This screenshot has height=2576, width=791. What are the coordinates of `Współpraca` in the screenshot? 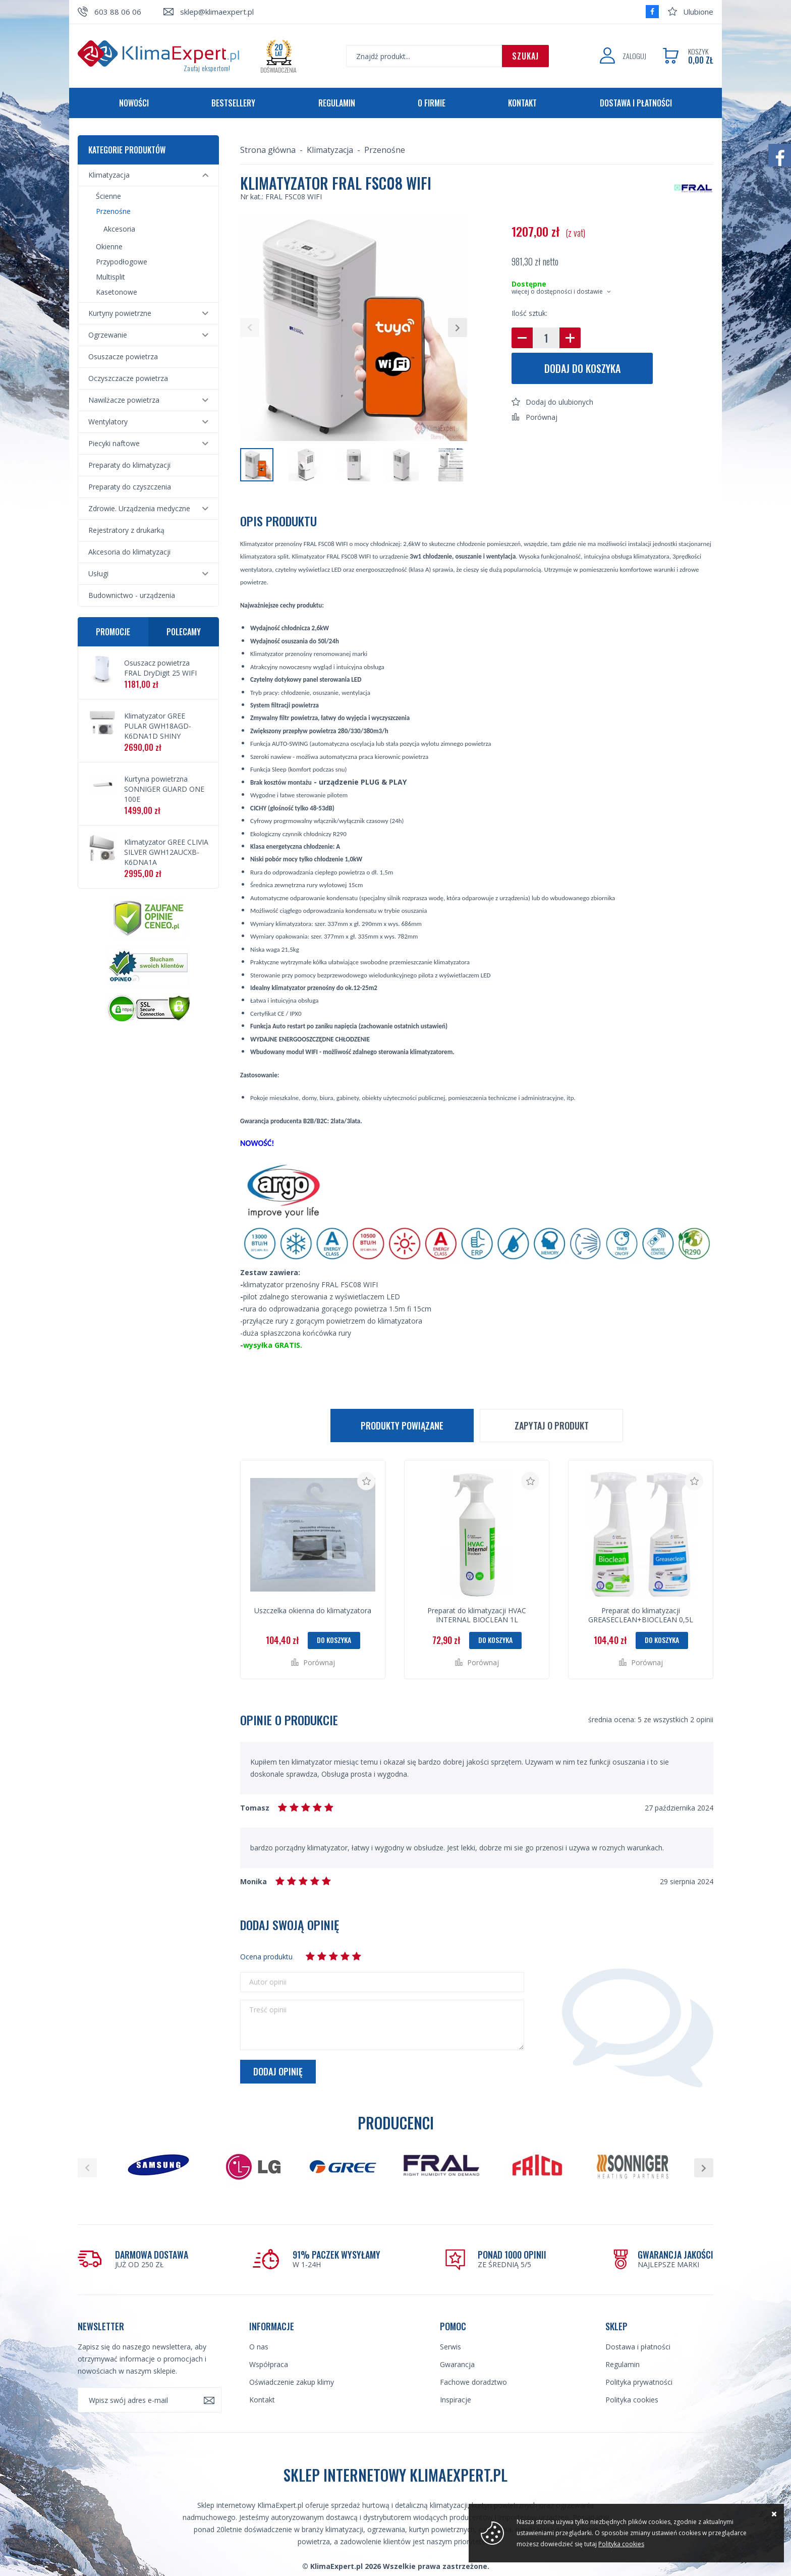 It's located at (268, 2364).